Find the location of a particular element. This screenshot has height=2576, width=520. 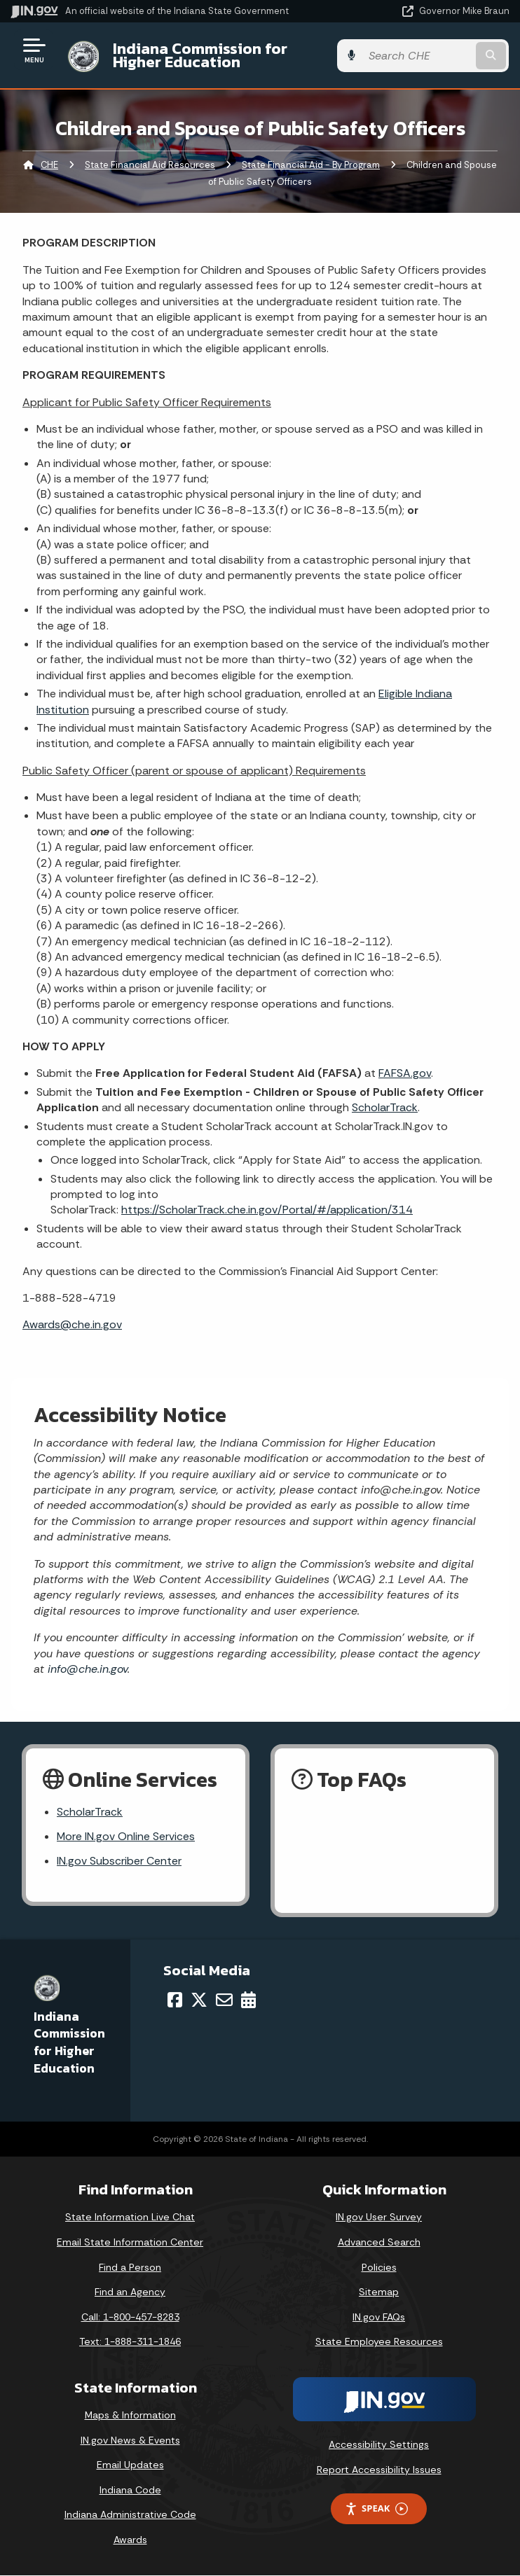

IN.gov News & Events is located at coordinates (130, 2441).